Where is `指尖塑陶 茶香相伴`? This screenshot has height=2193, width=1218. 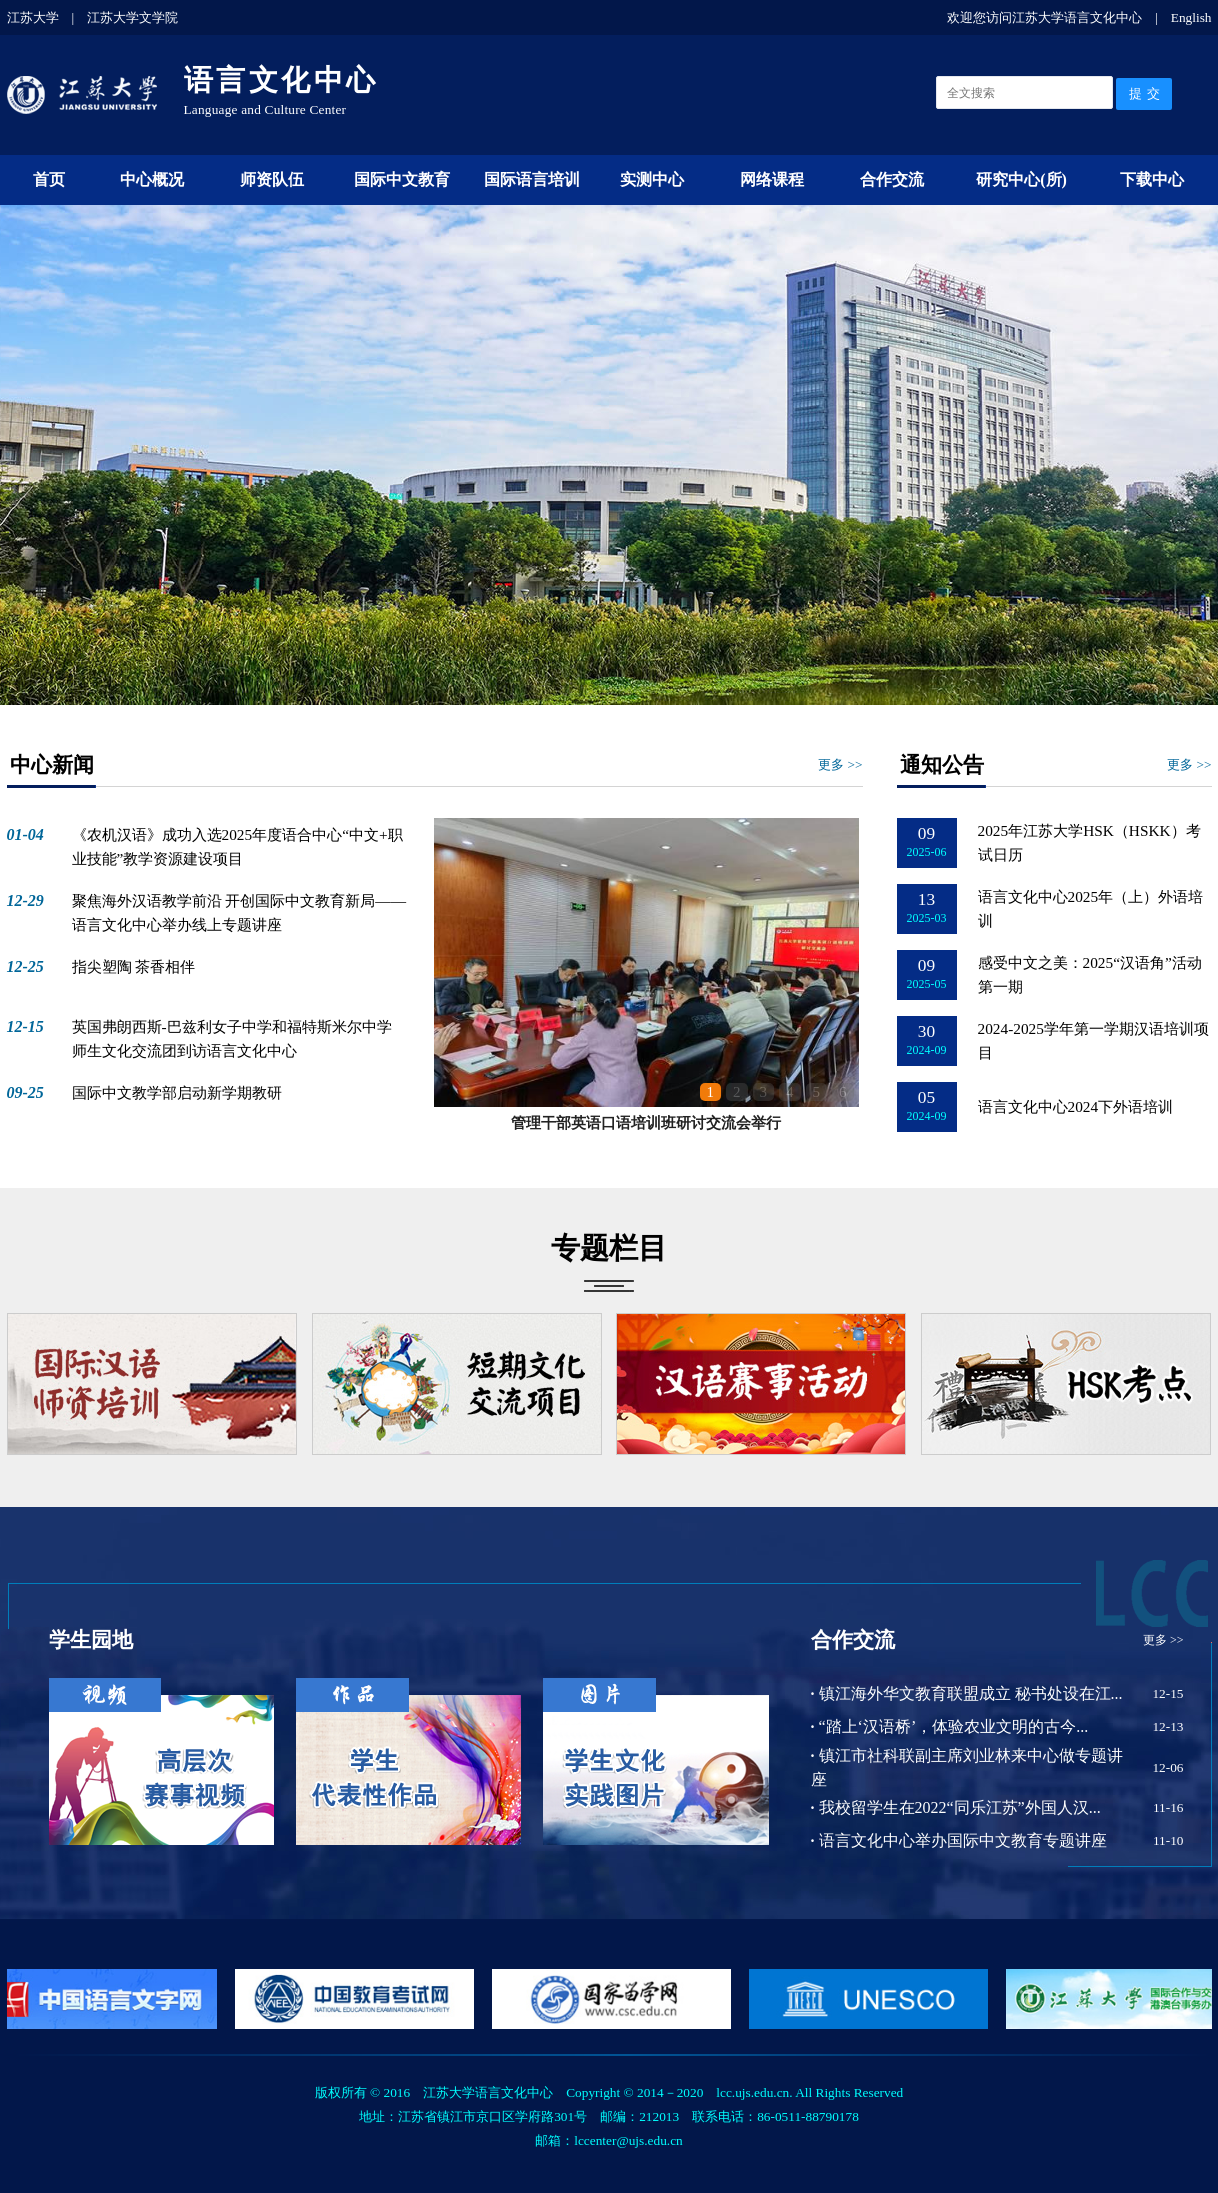
指尖塑陶 茶香相伴 is located at coordinates (134, 966).